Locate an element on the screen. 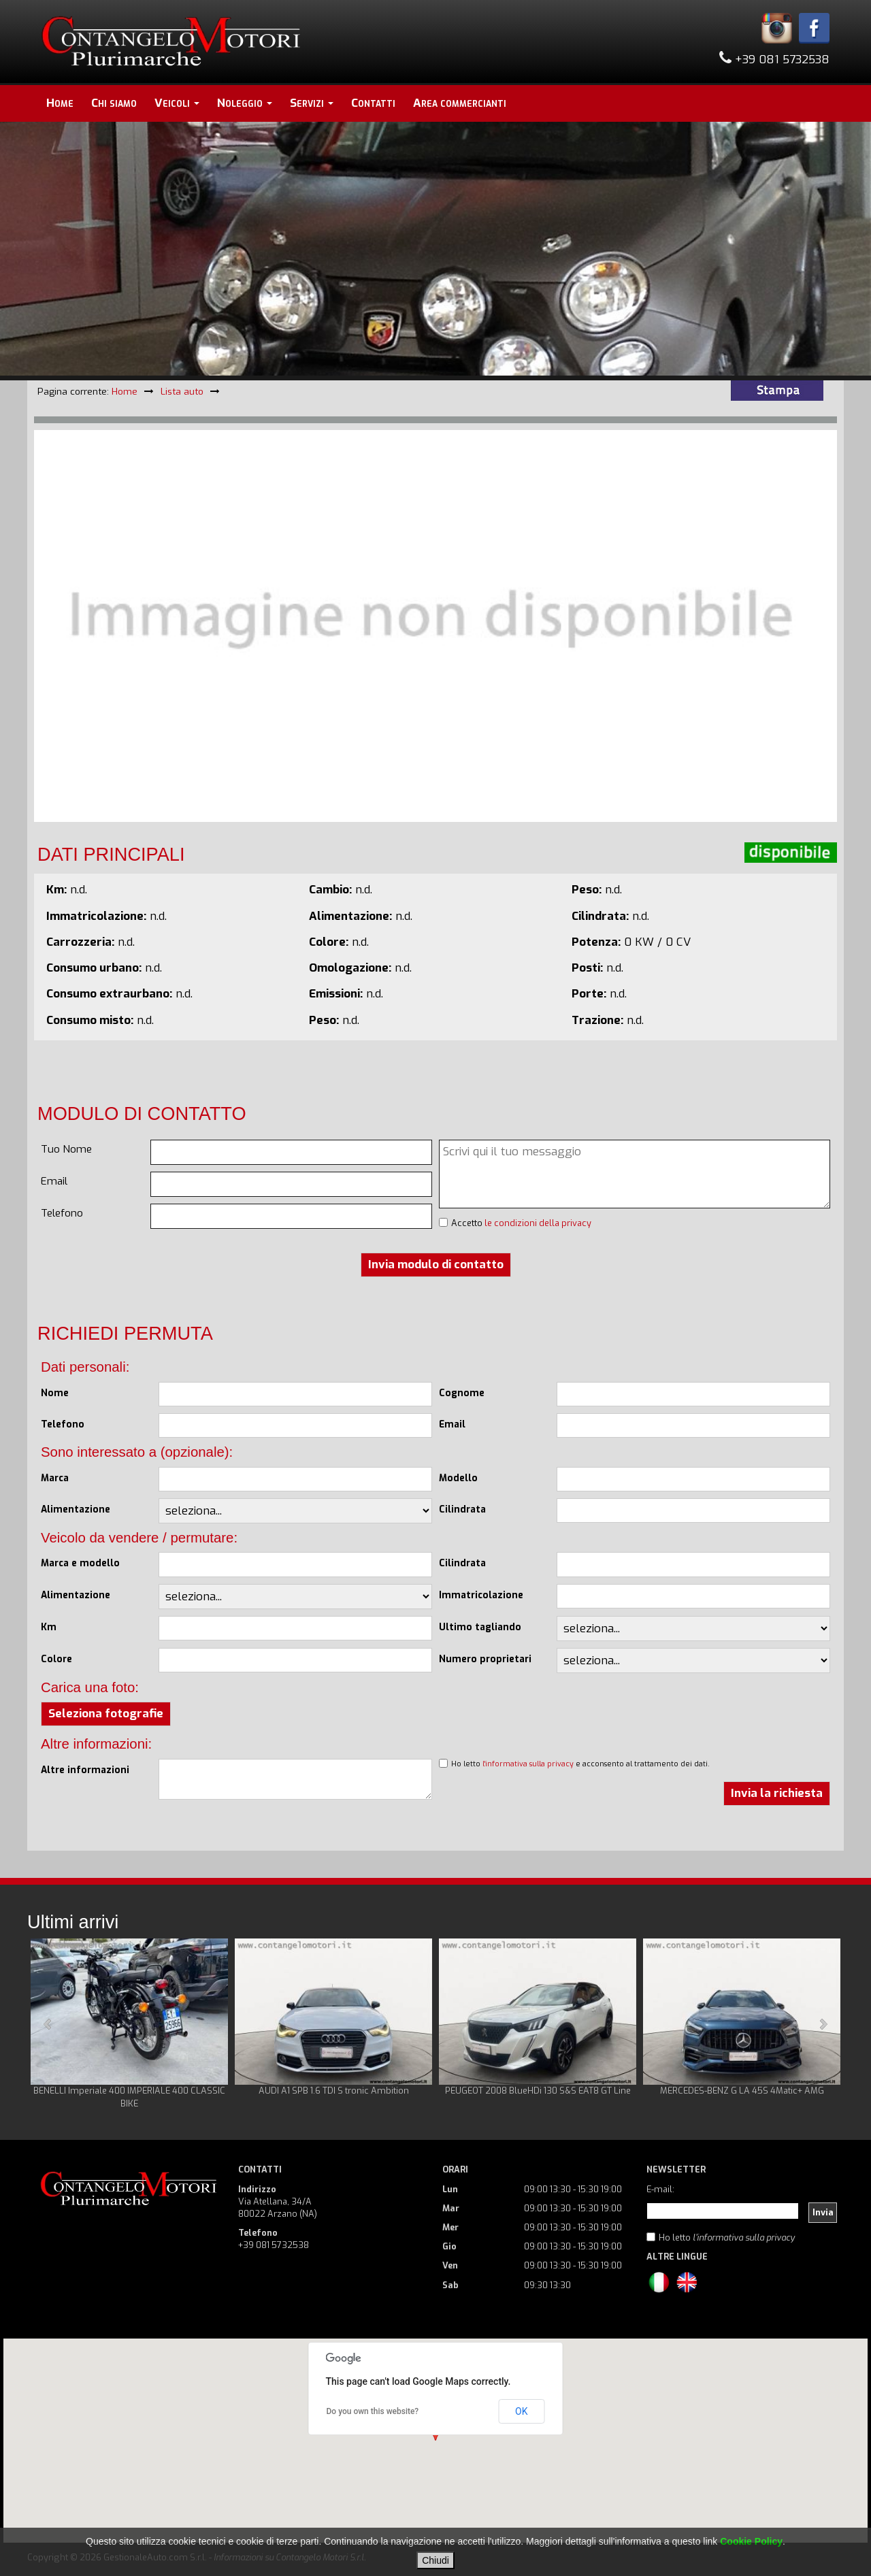 The image size is (871, 2576). Prev is located at coordinates (48, 2024).